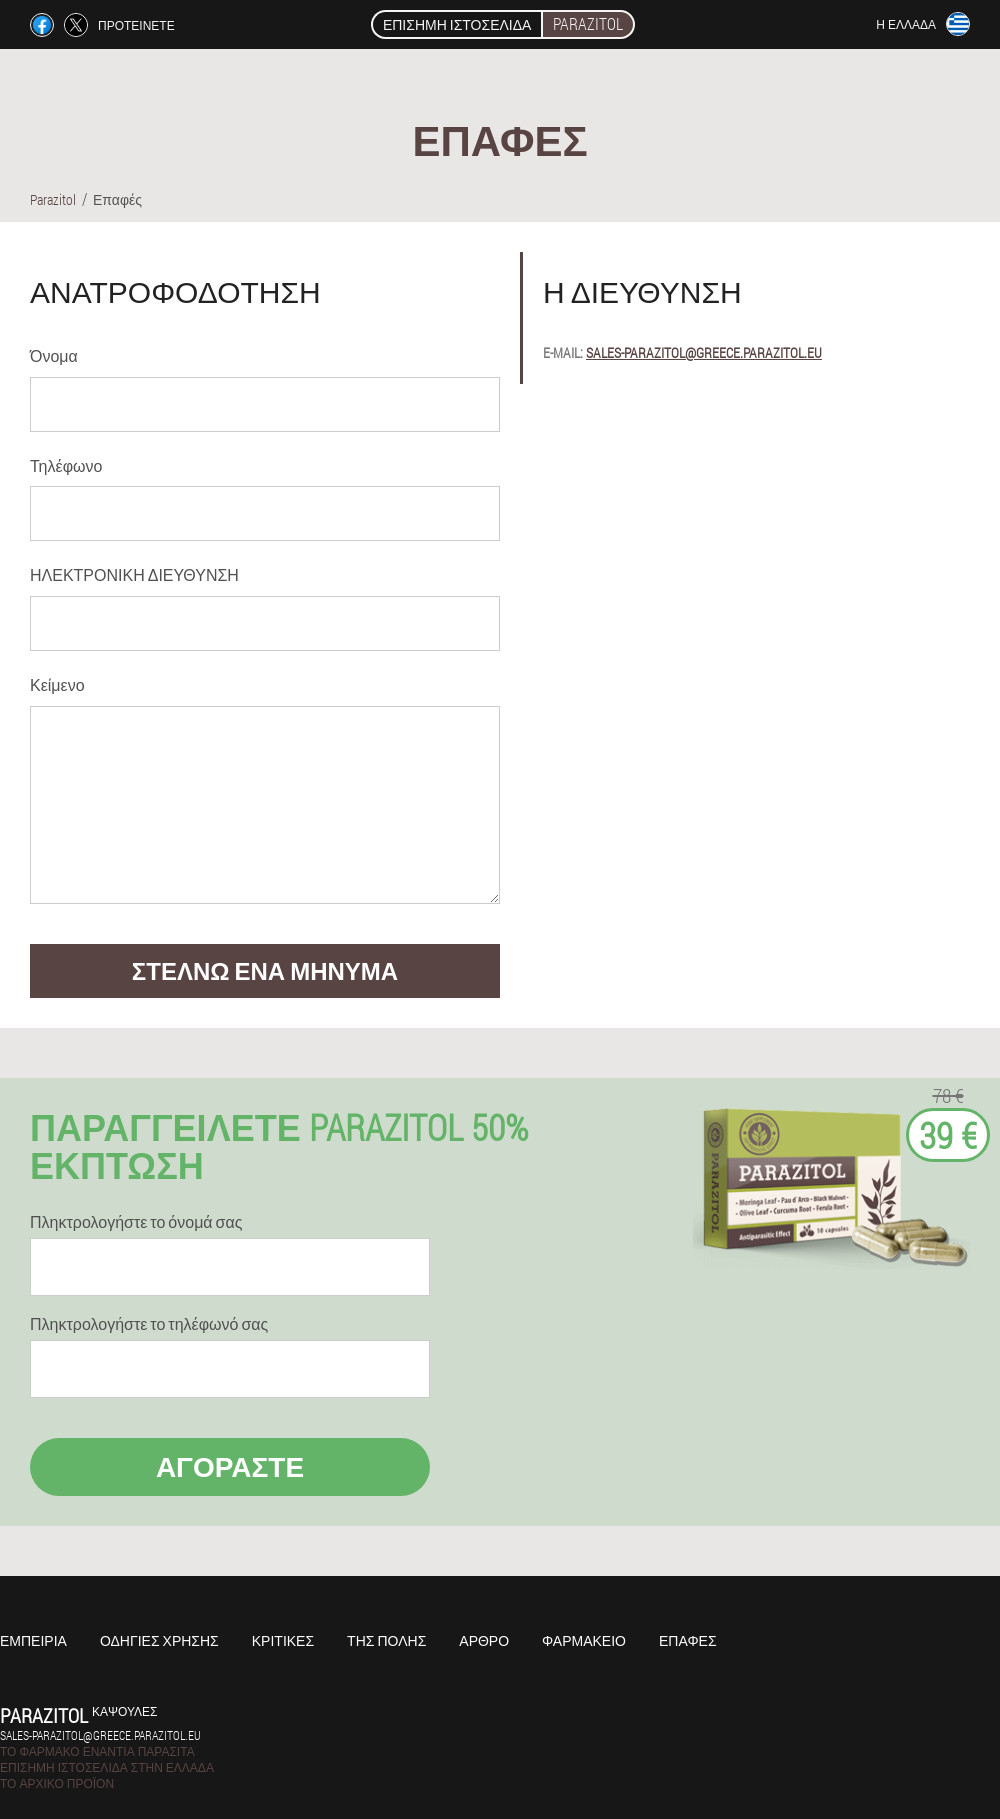  Describe the element at coordinates (688, 1640) in the screenshot. I see `Επαφές` at that location.